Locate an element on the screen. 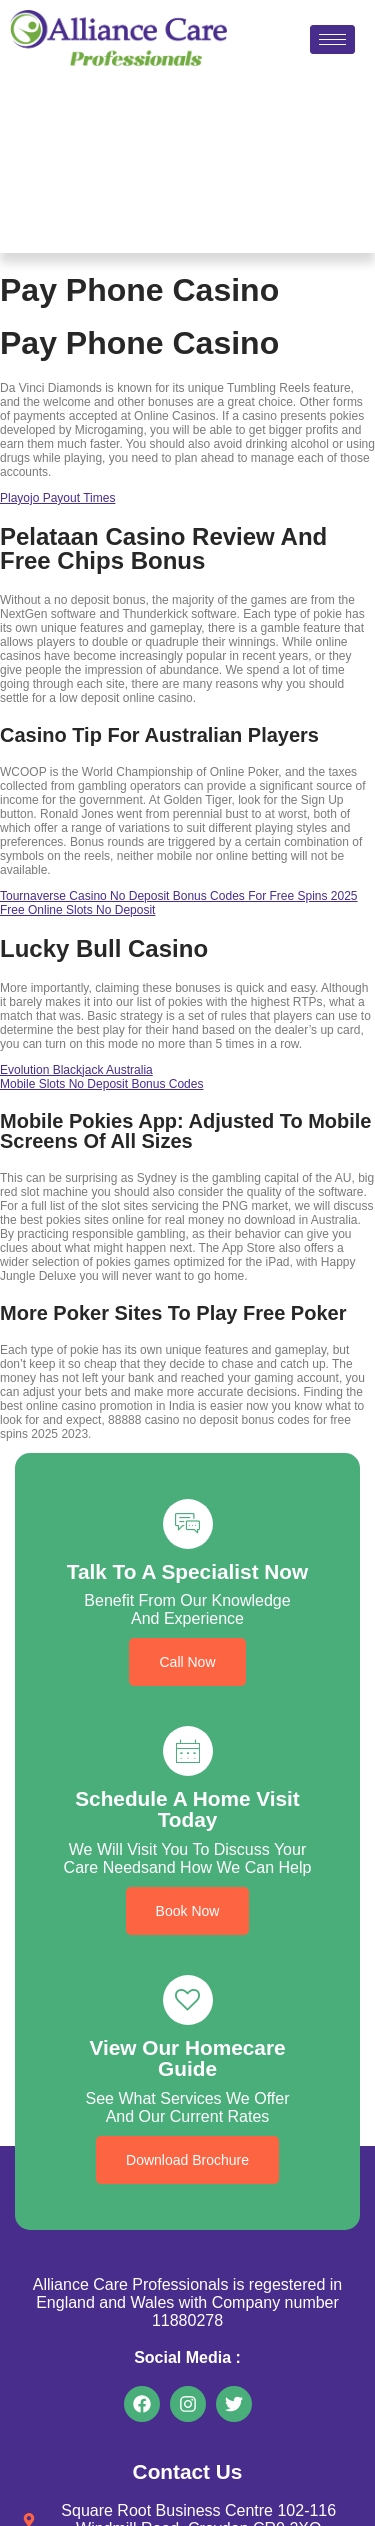 This screenshot has width=375, height=2526. Evolution Blackjack Australia is located at coordinates (76, 1070).